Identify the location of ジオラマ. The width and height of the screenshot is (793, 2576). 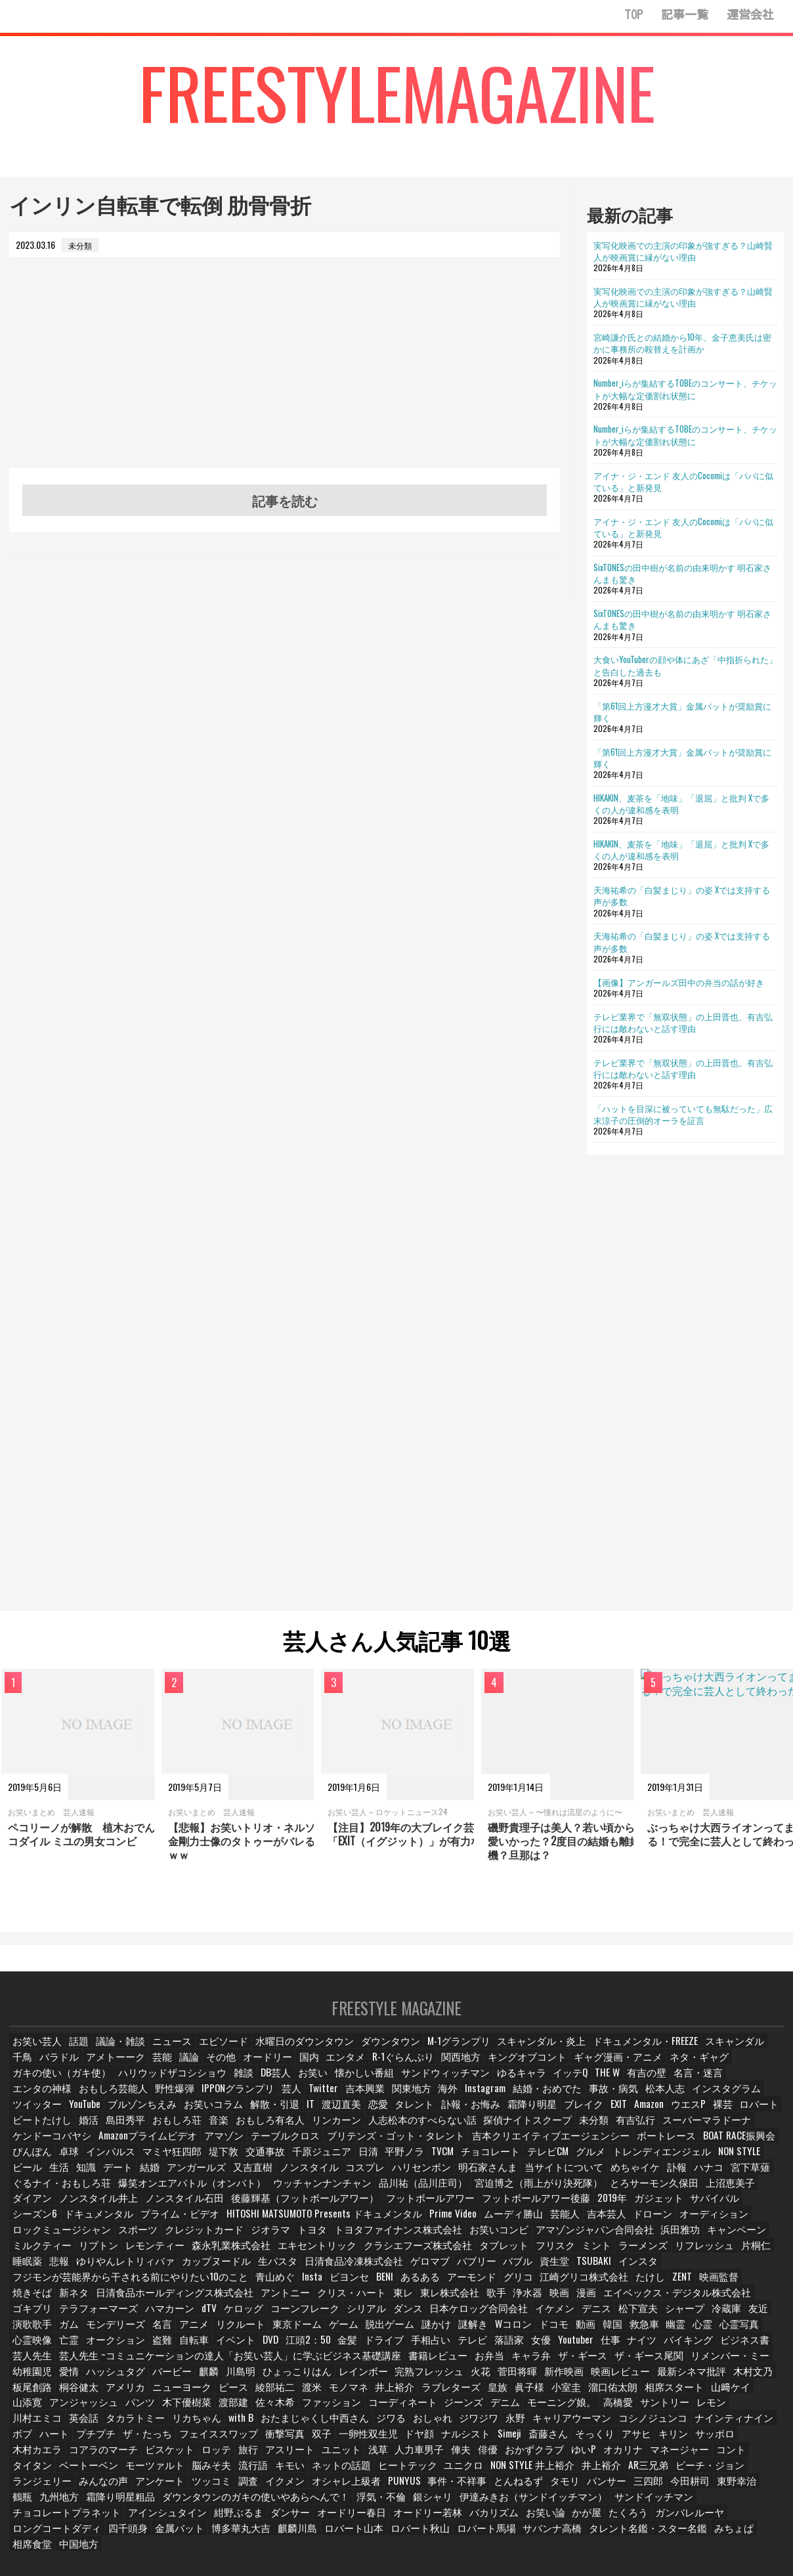
(410, 2224).